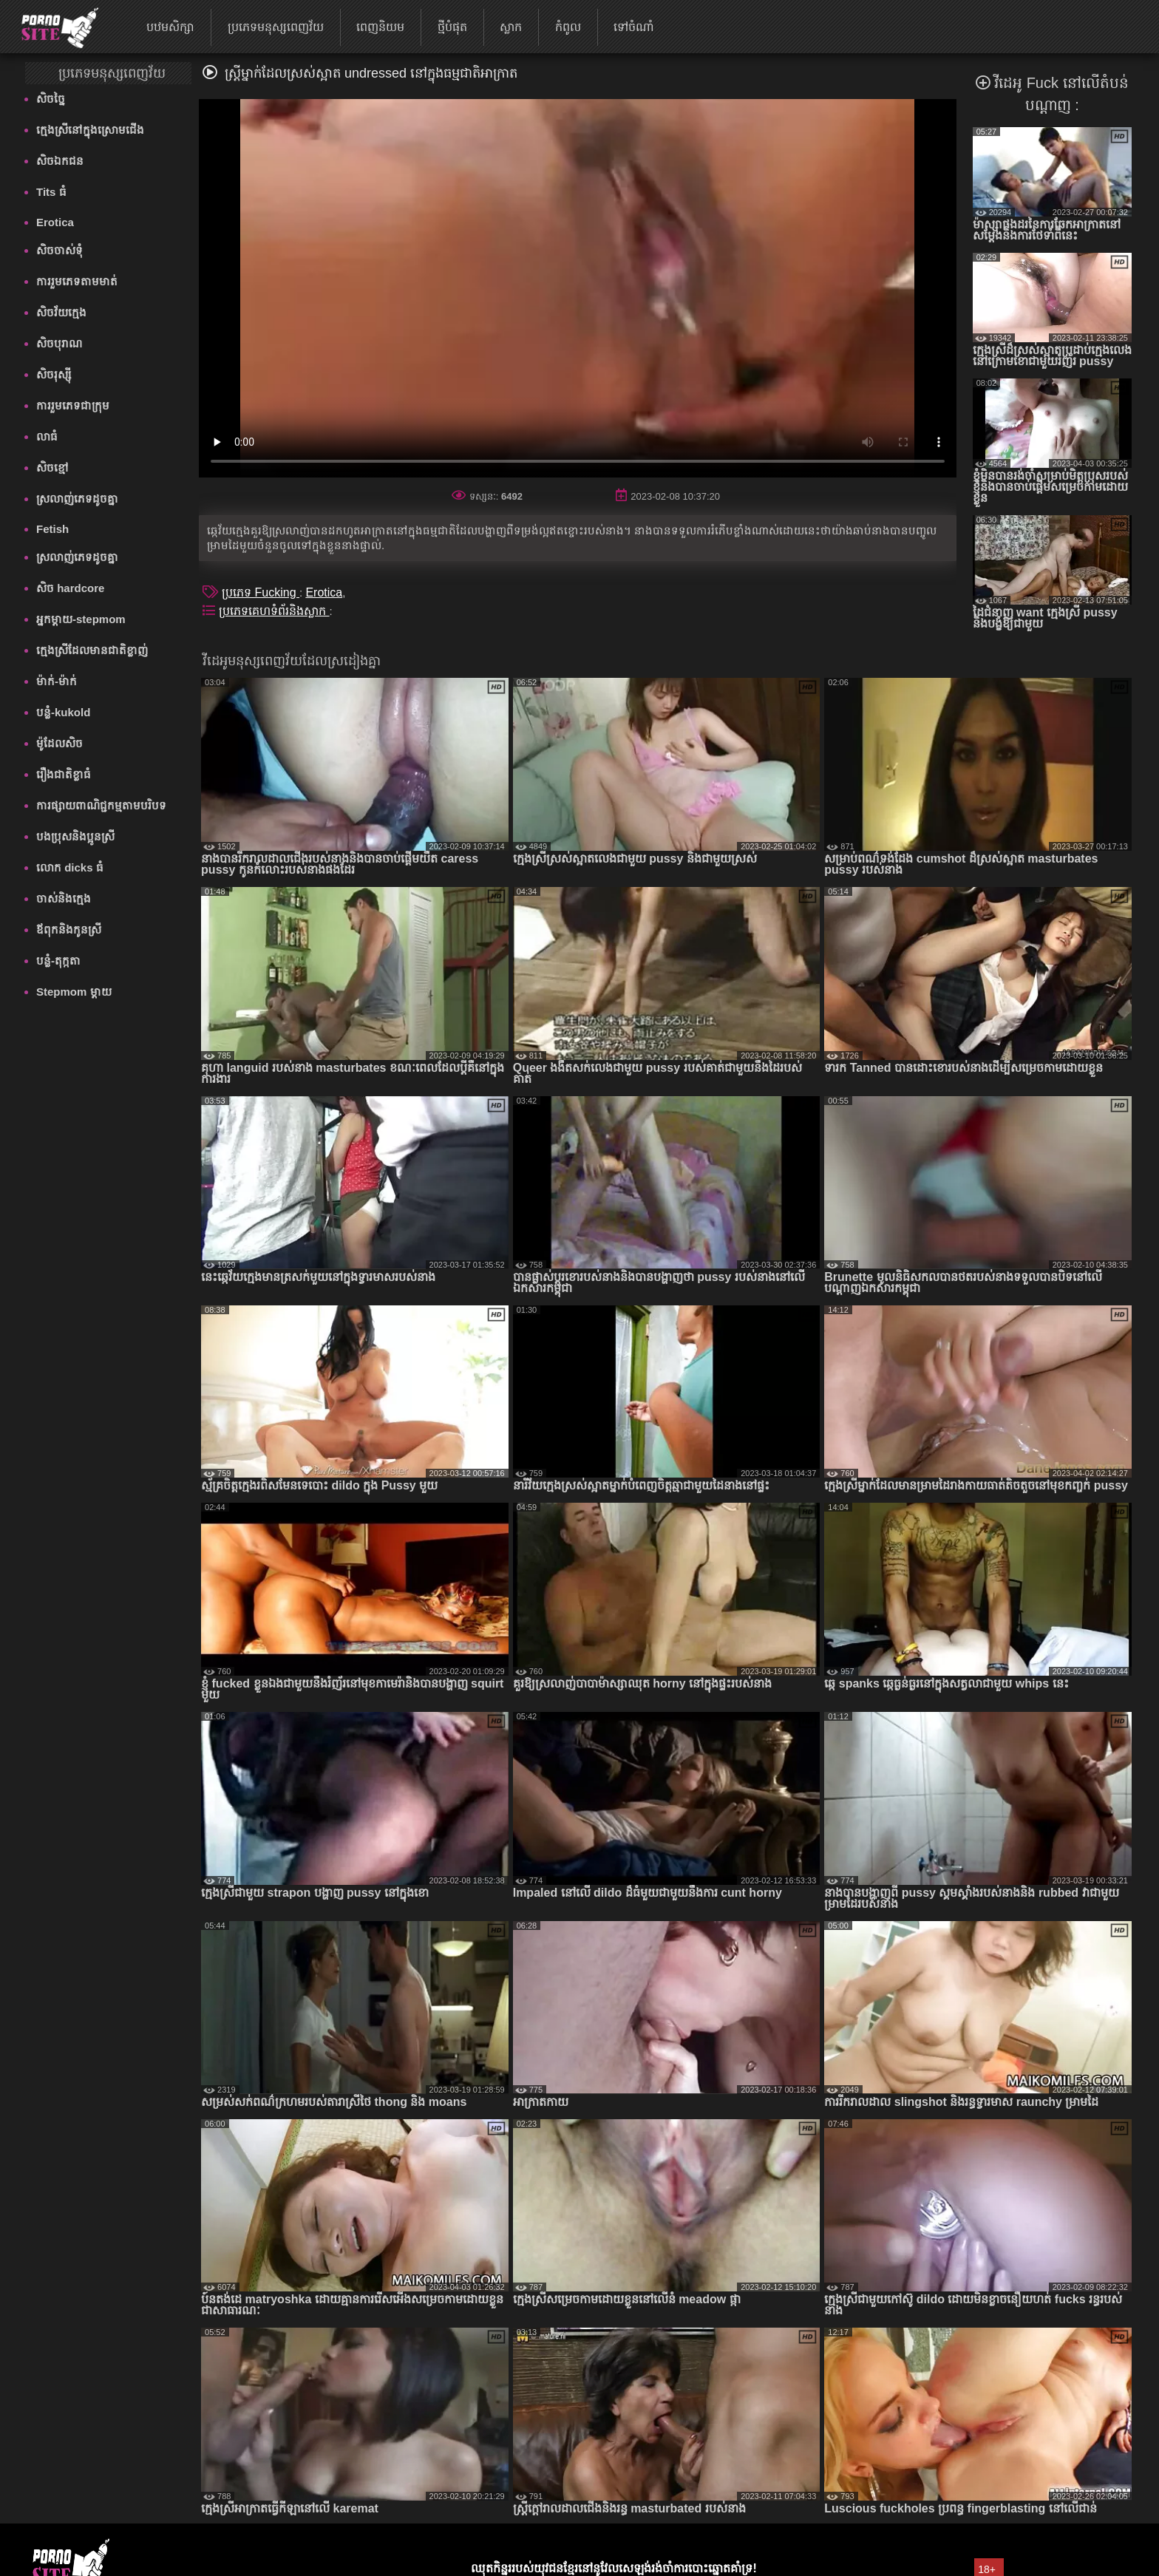 The image size is (1159, 2576). I want to click on Stepmom ម្ដាយ, so click(74, 991).